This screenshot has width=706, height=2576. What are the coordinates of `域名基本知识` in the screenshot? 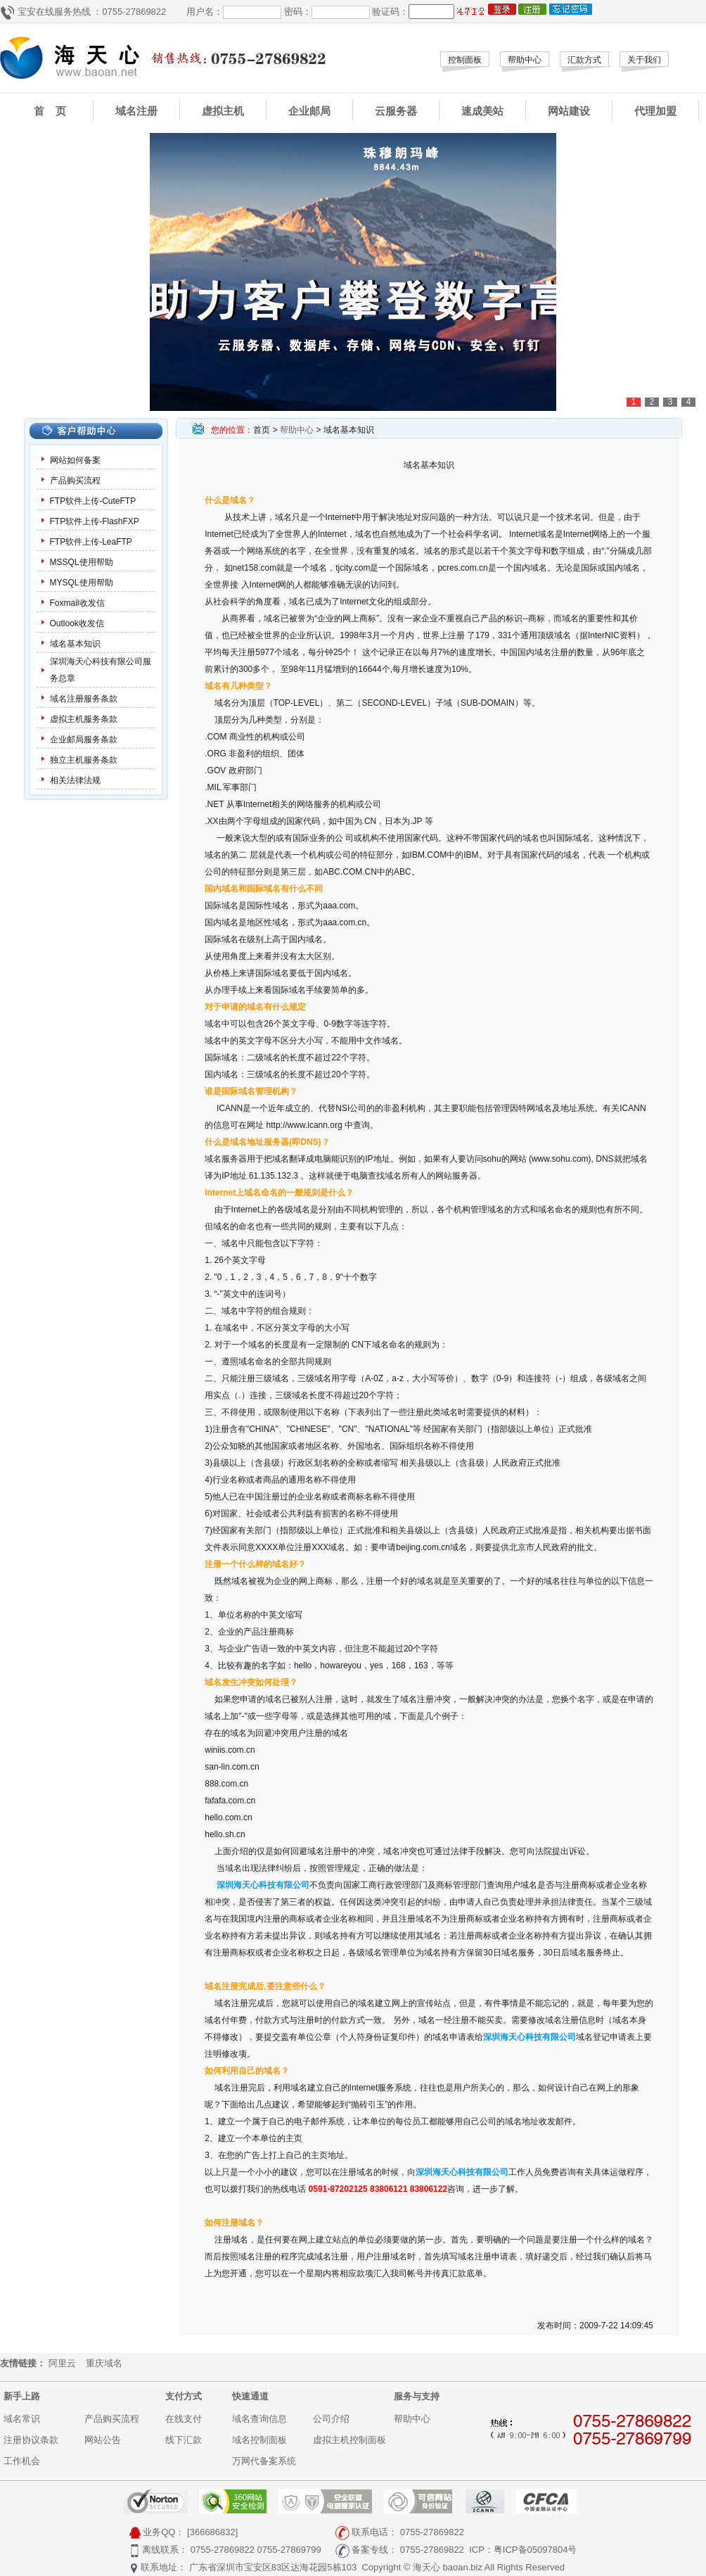 It's located at (75, 644).